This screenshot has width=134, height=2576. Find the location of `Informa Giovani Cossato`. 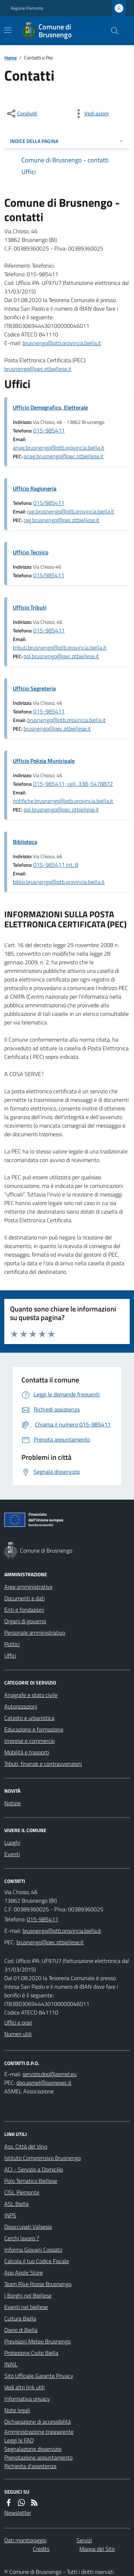

Informa Giovani Cossato is located at coordinates (33, 2249).